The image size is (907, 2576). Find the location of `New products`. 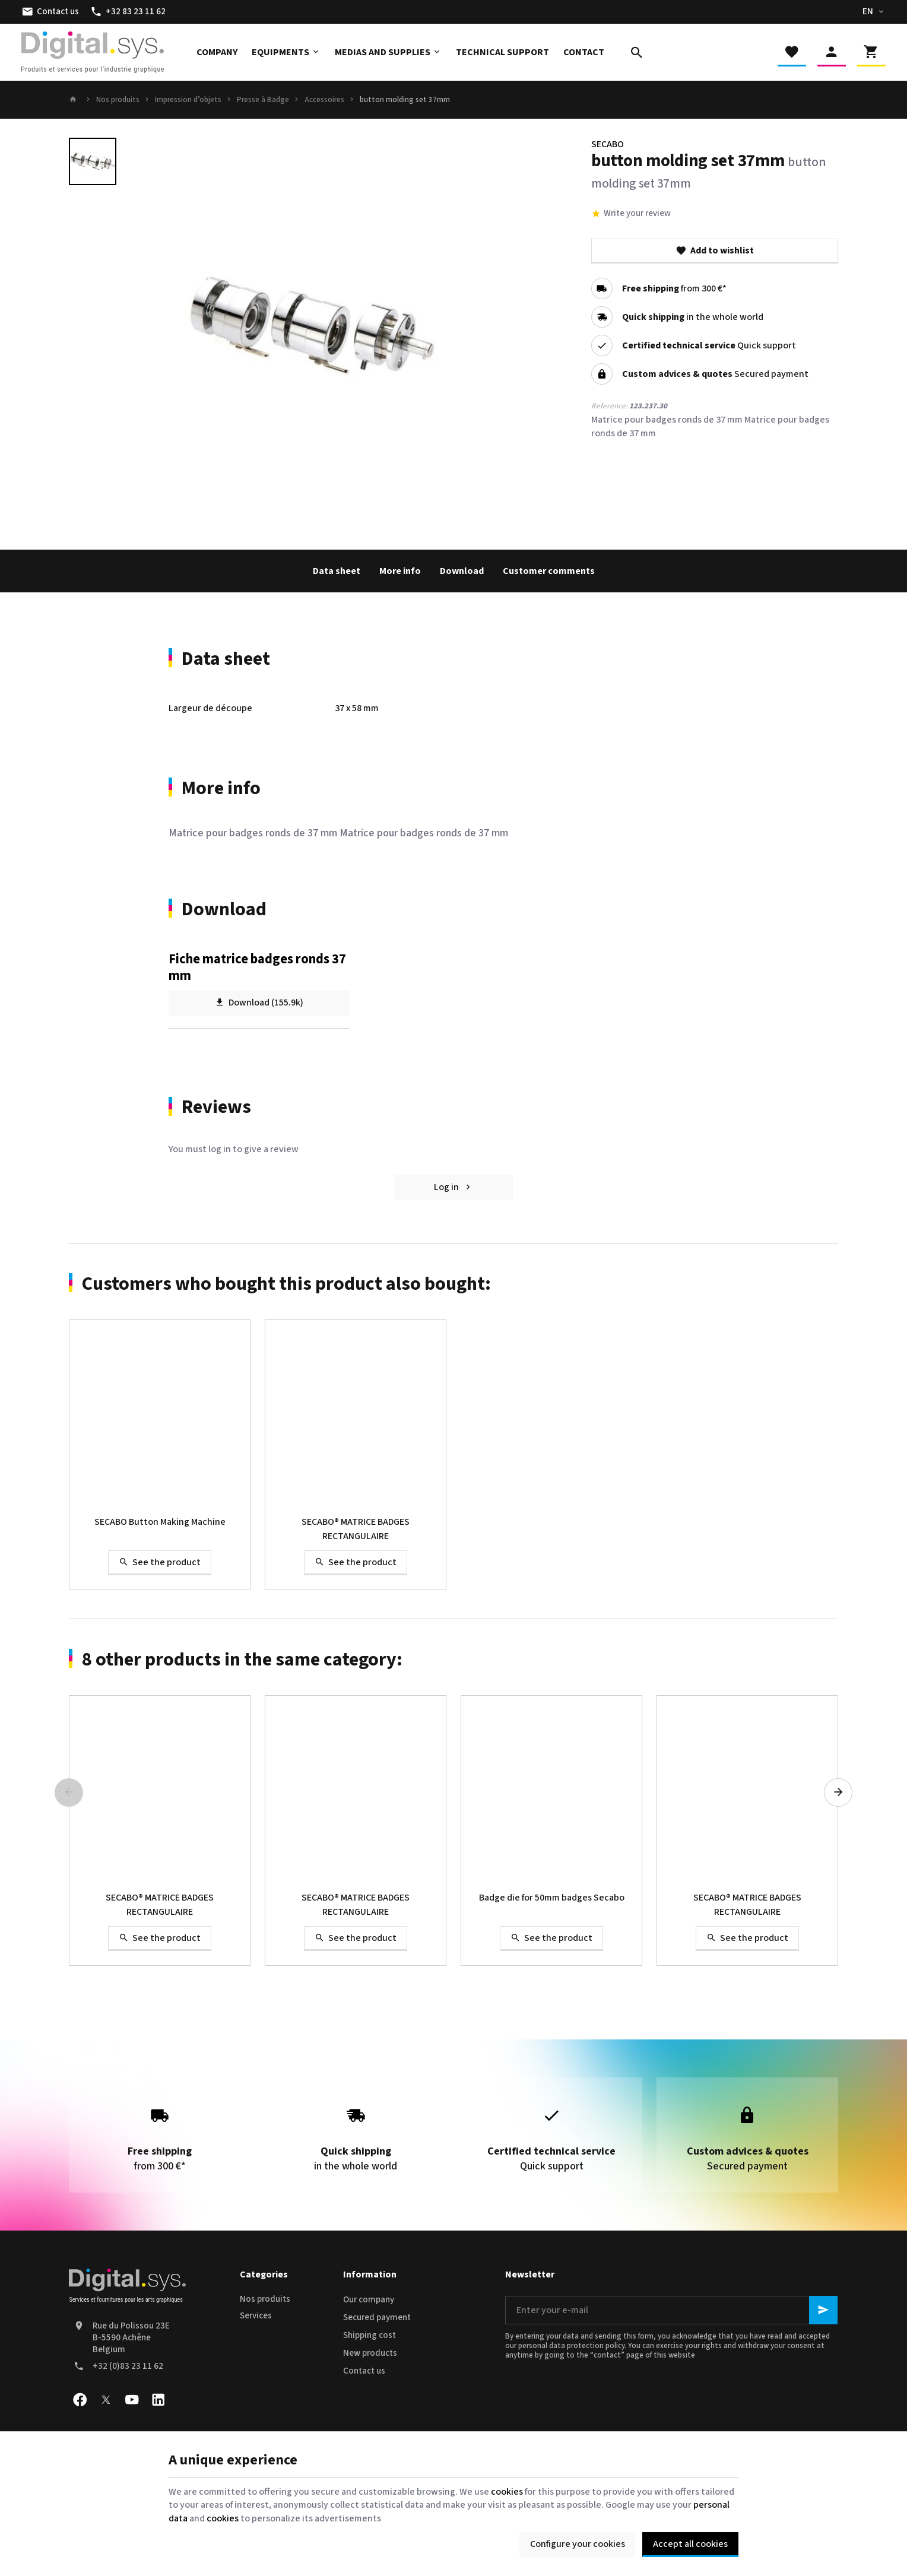

New products is located at coordinates (370, 2353).